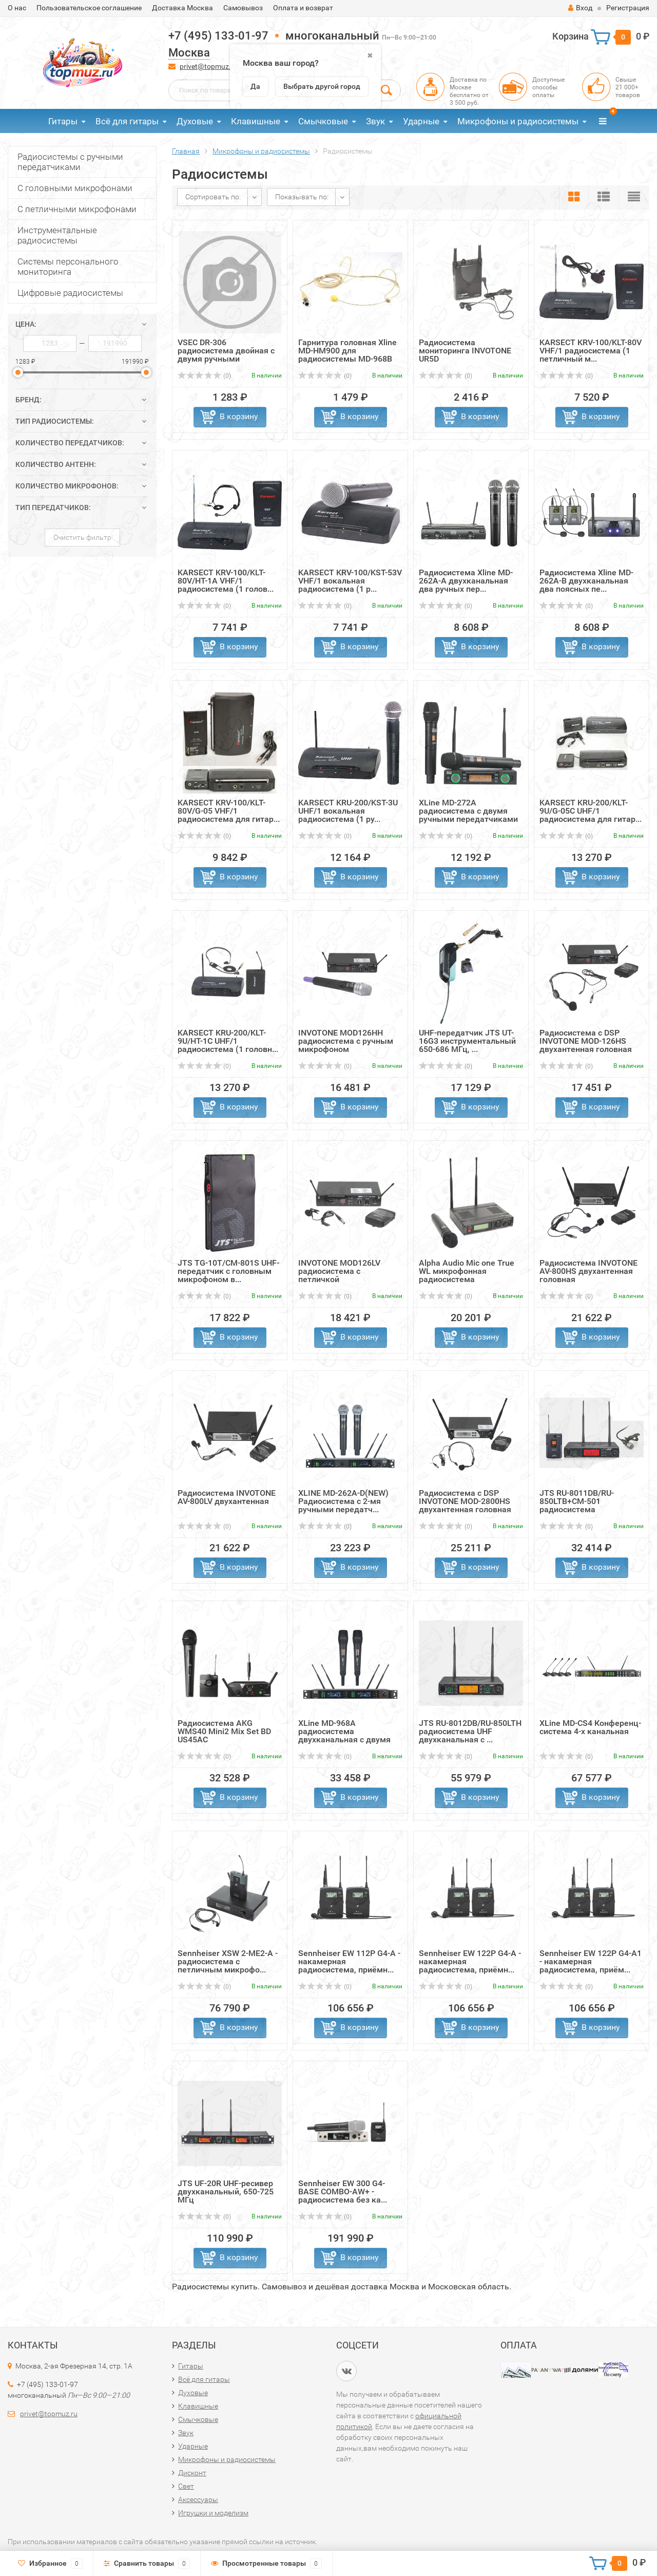 The height and width of the screenshot is (2576, 657). Describe the element at coordinates (339, 1271) in the screenshot. I see `INVOTONE MOD126LV радиосистема с петличкой` at that location.